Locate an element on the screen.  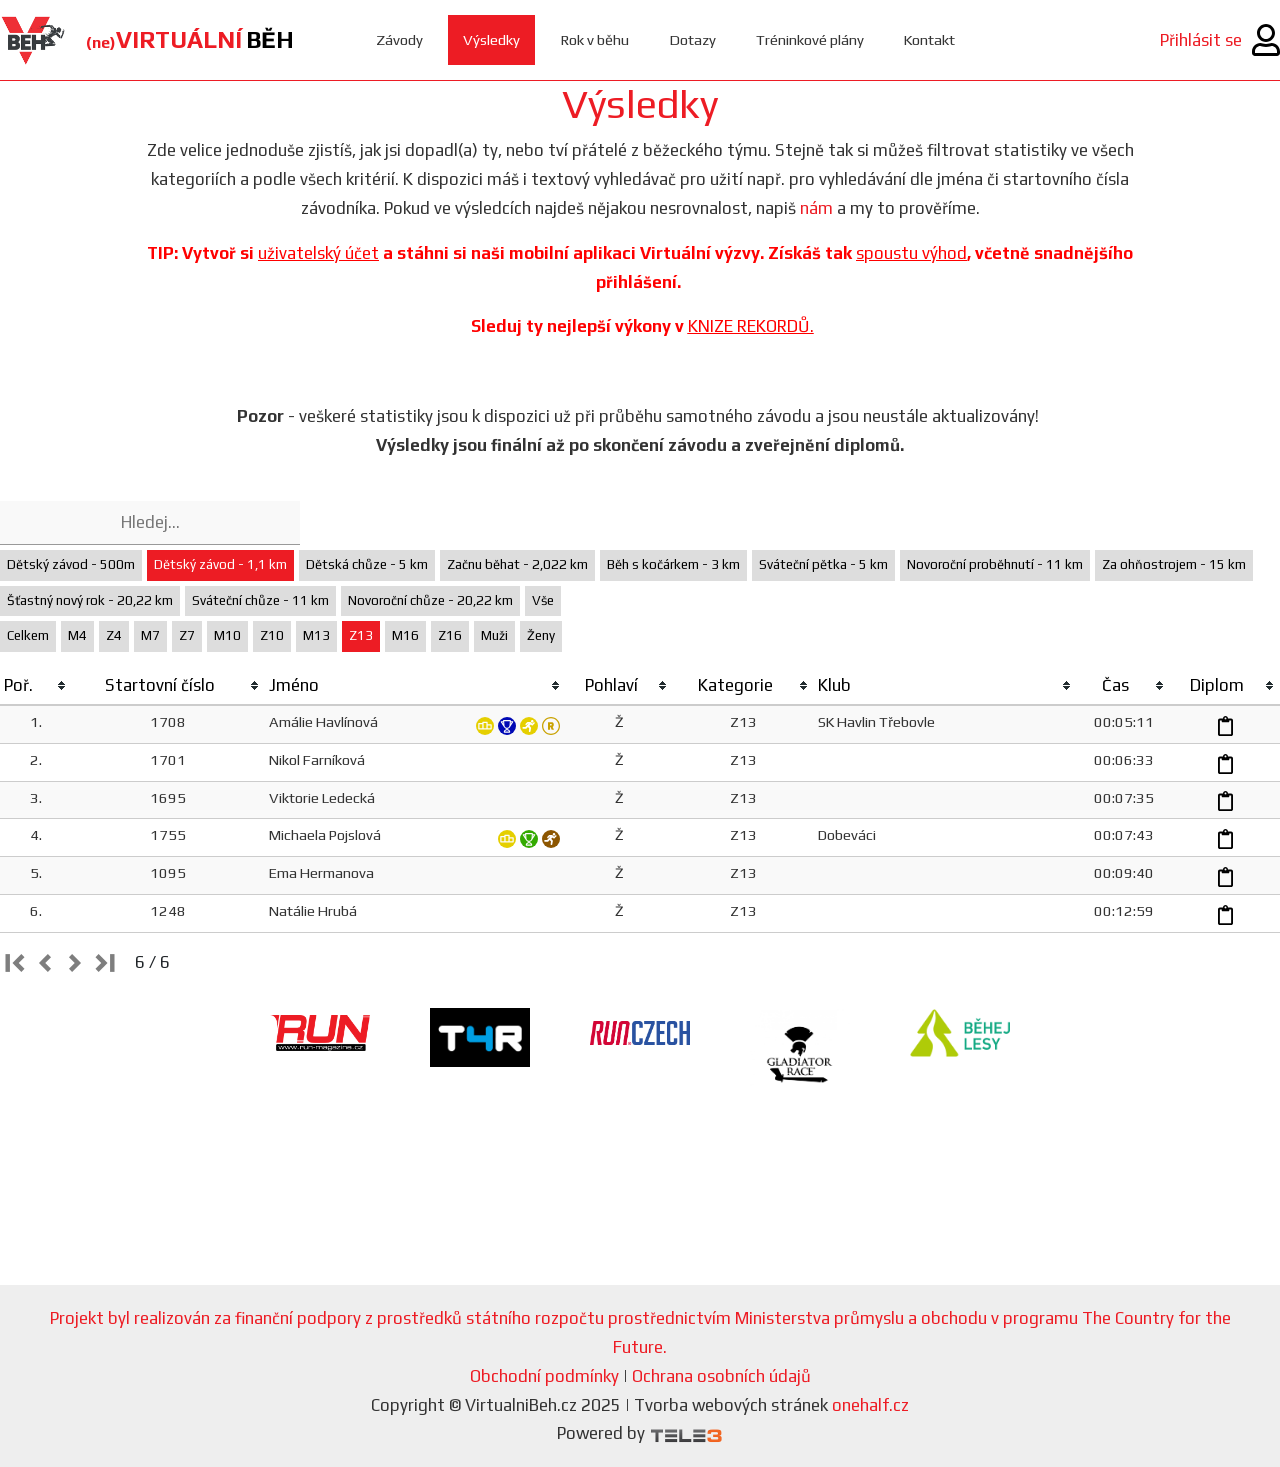
M10 is located at coordinates (227, 635).